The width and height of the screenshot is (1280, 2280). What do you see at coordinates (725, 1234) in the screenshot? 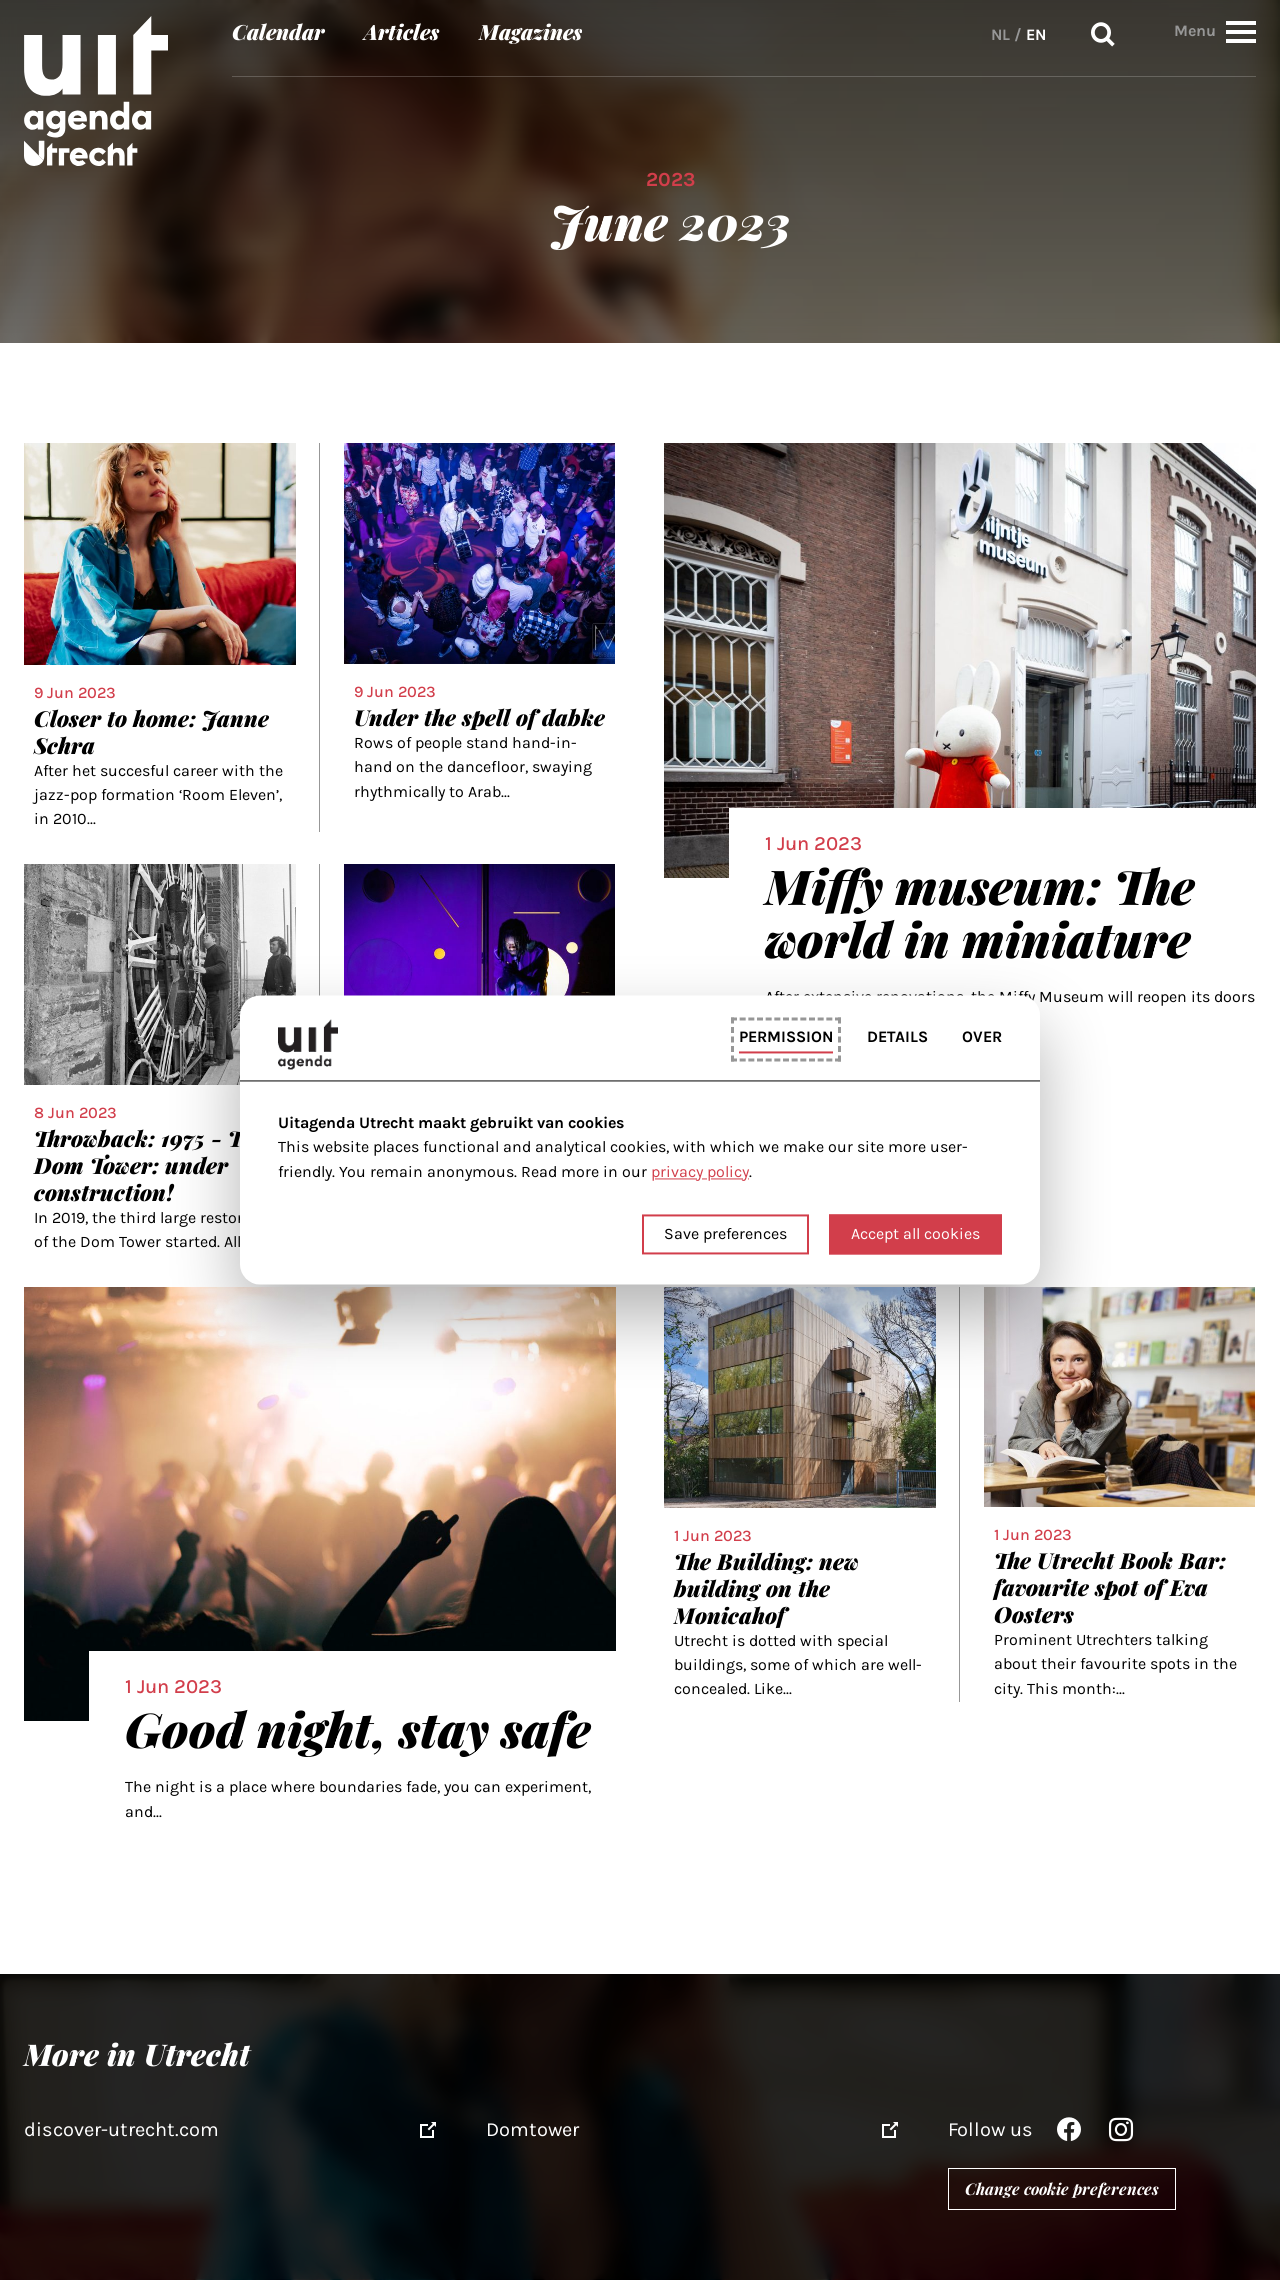
I see `Save preferences` at bounding box center [725, 1234].